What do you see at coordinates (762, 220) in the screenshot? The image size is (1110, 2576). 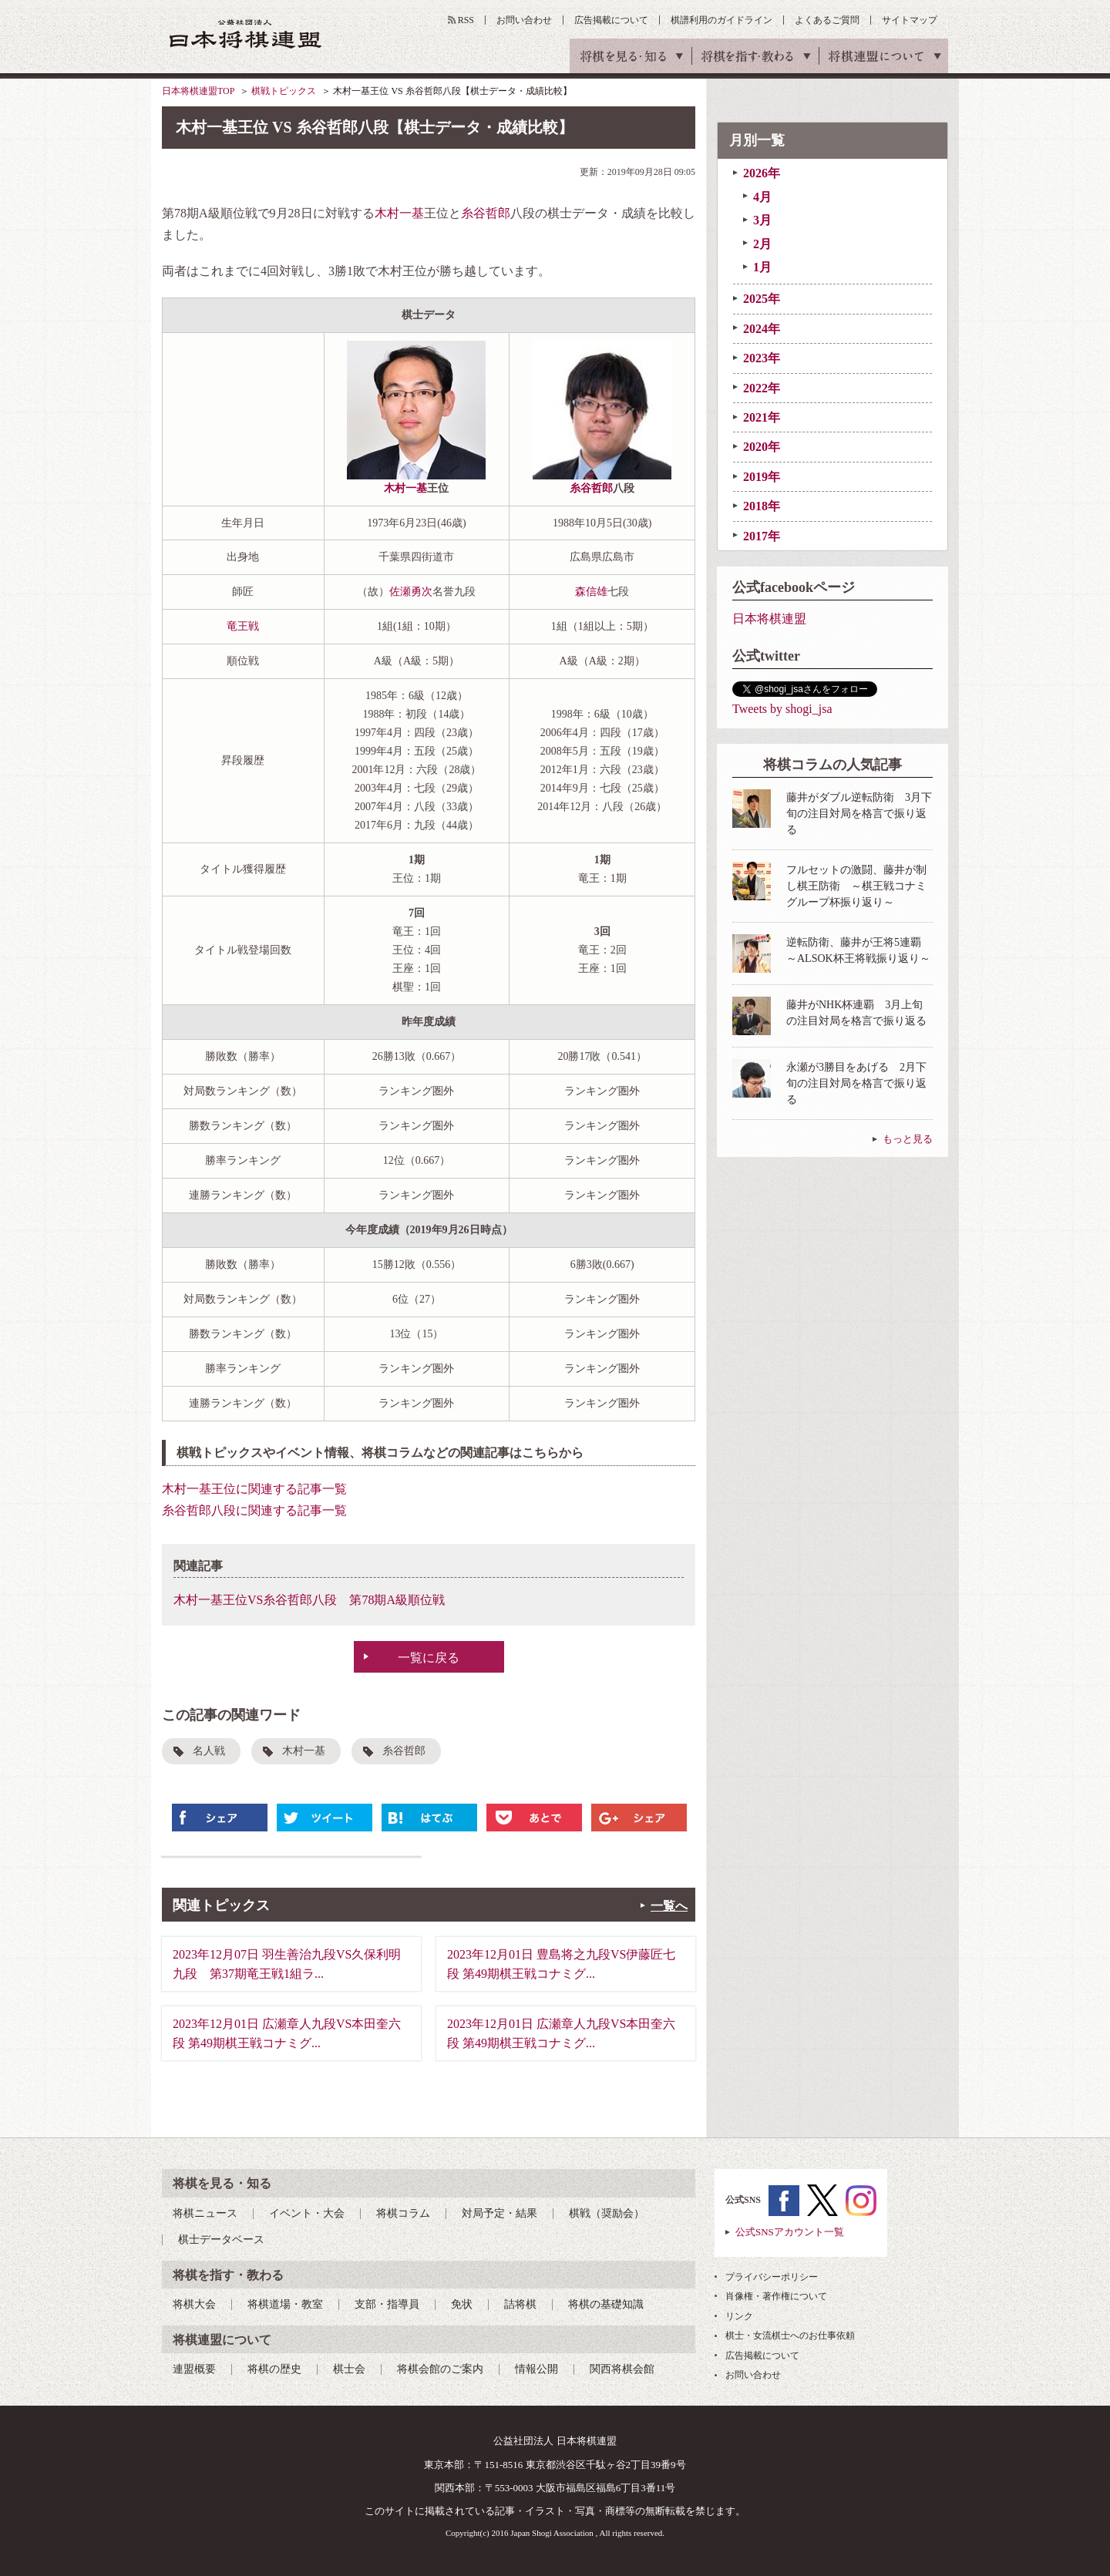 I see `3月` at bounding box center [762, 220].